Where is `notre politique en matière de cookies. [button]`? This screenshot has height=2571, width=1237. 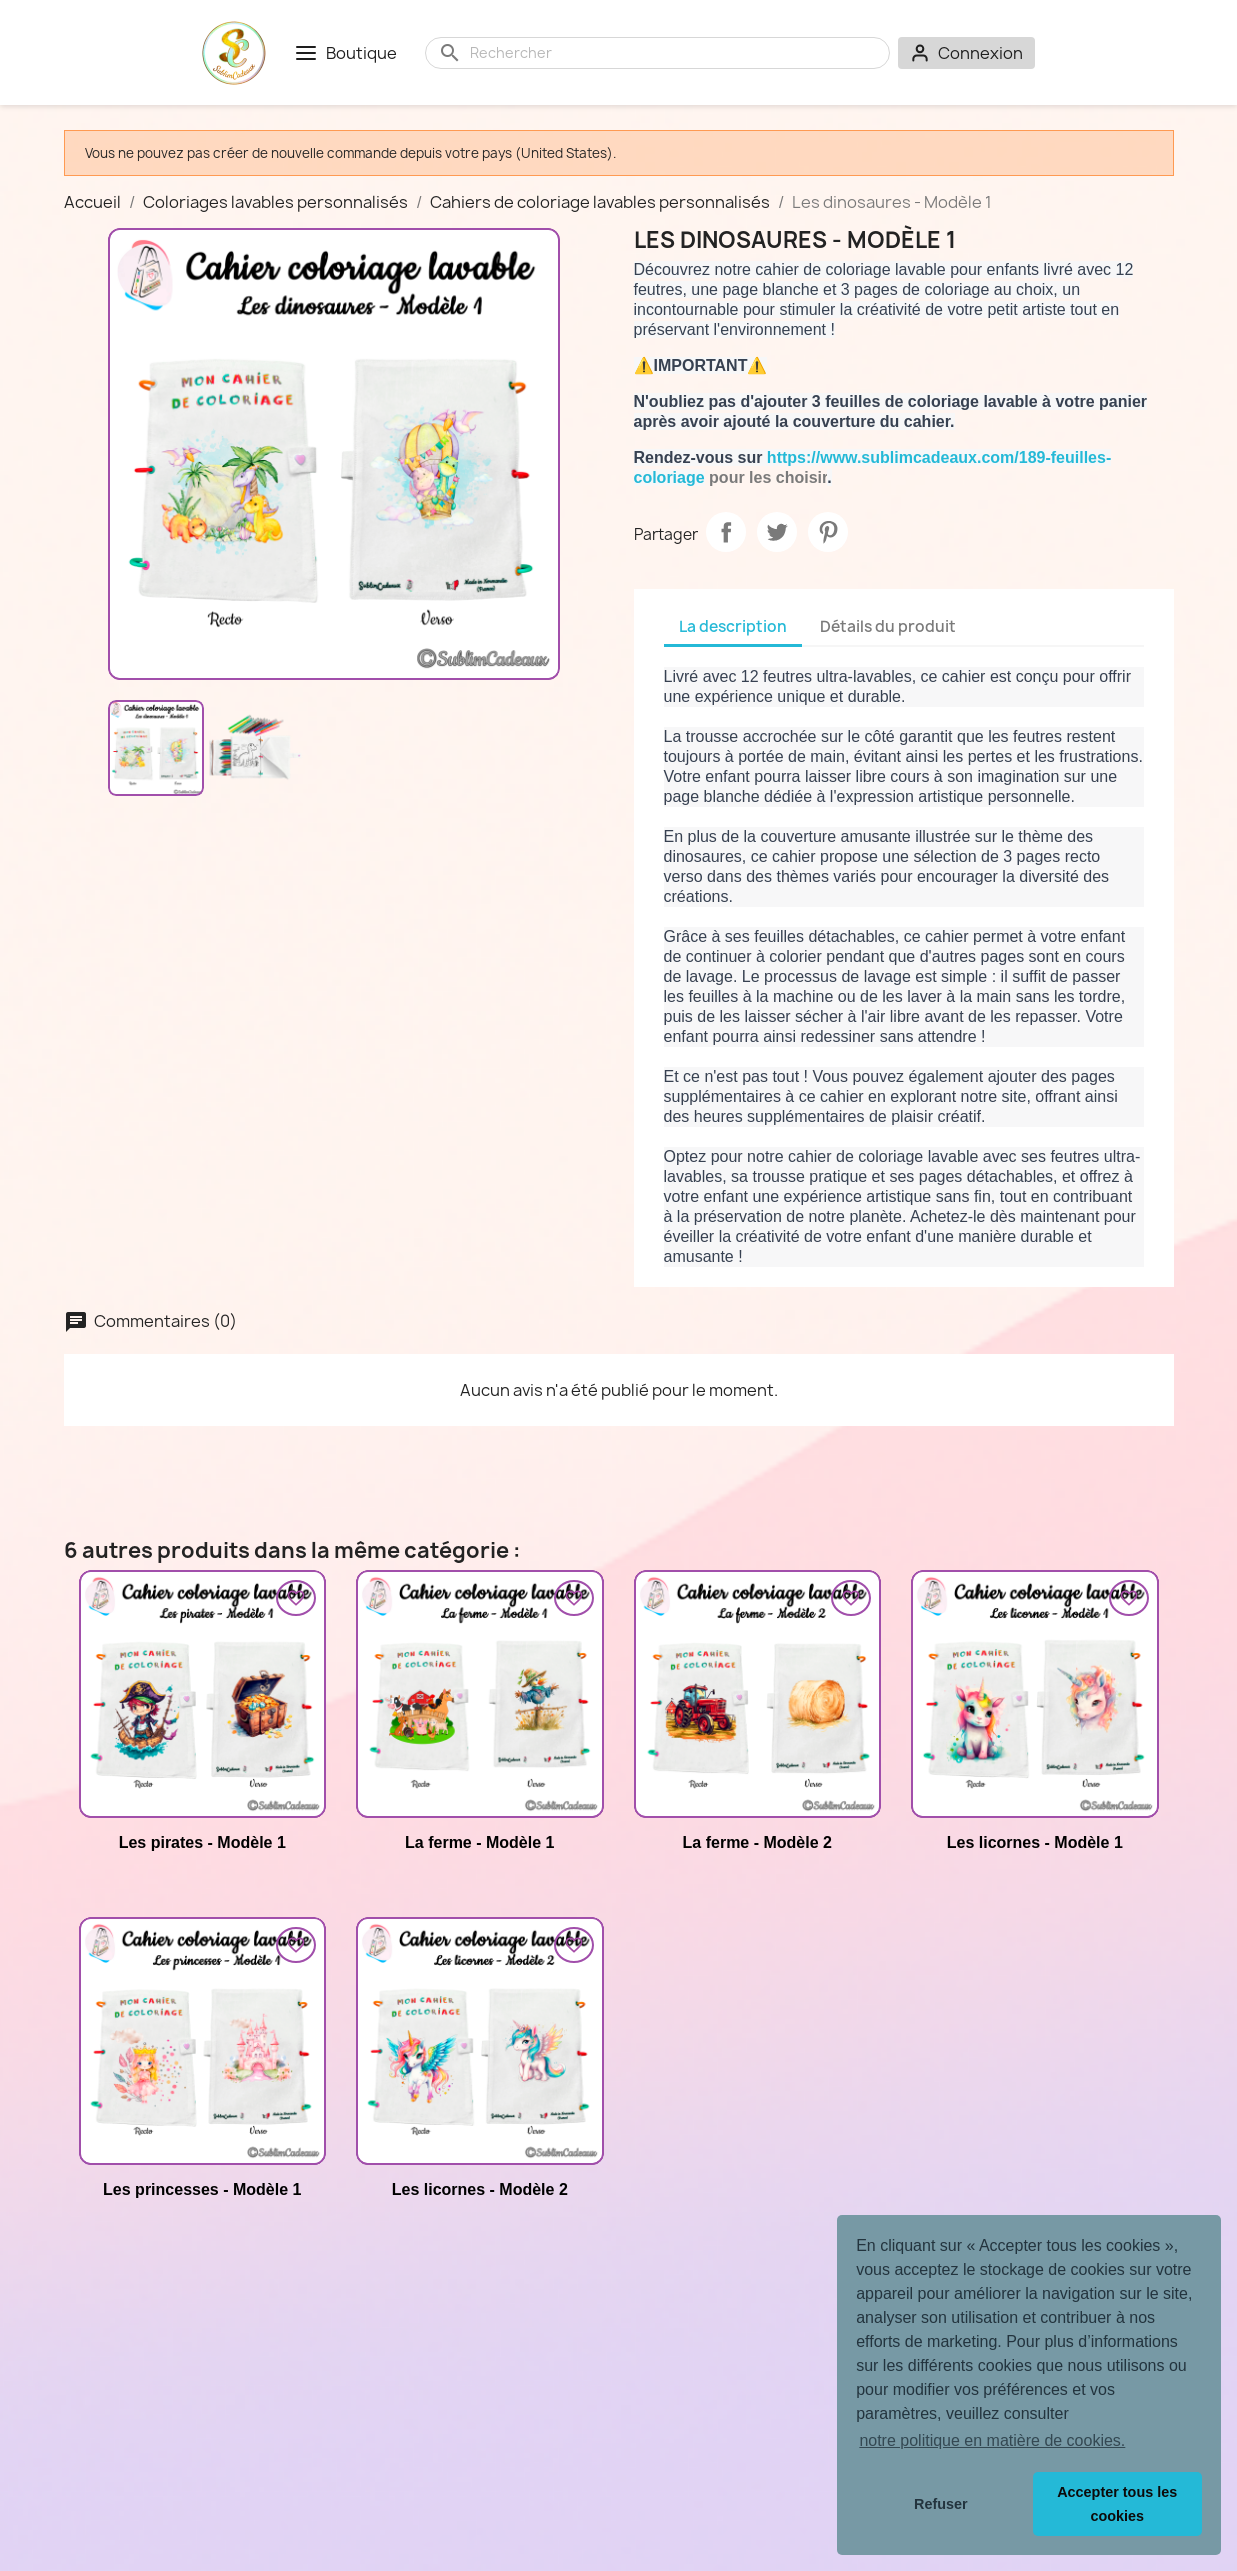 notre politique en matière de cookies. [button] is located at coordinates (992, 2440).